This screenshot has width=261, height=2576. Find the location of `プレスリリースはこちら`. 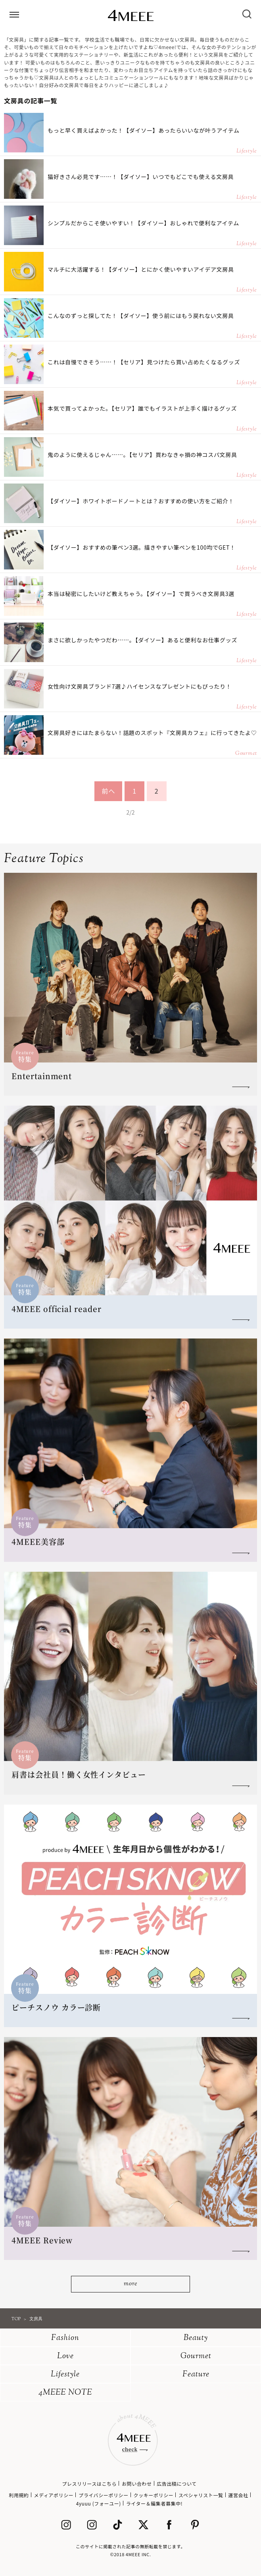

プレスリリースはこちら is located at coordinates (89, 2483).